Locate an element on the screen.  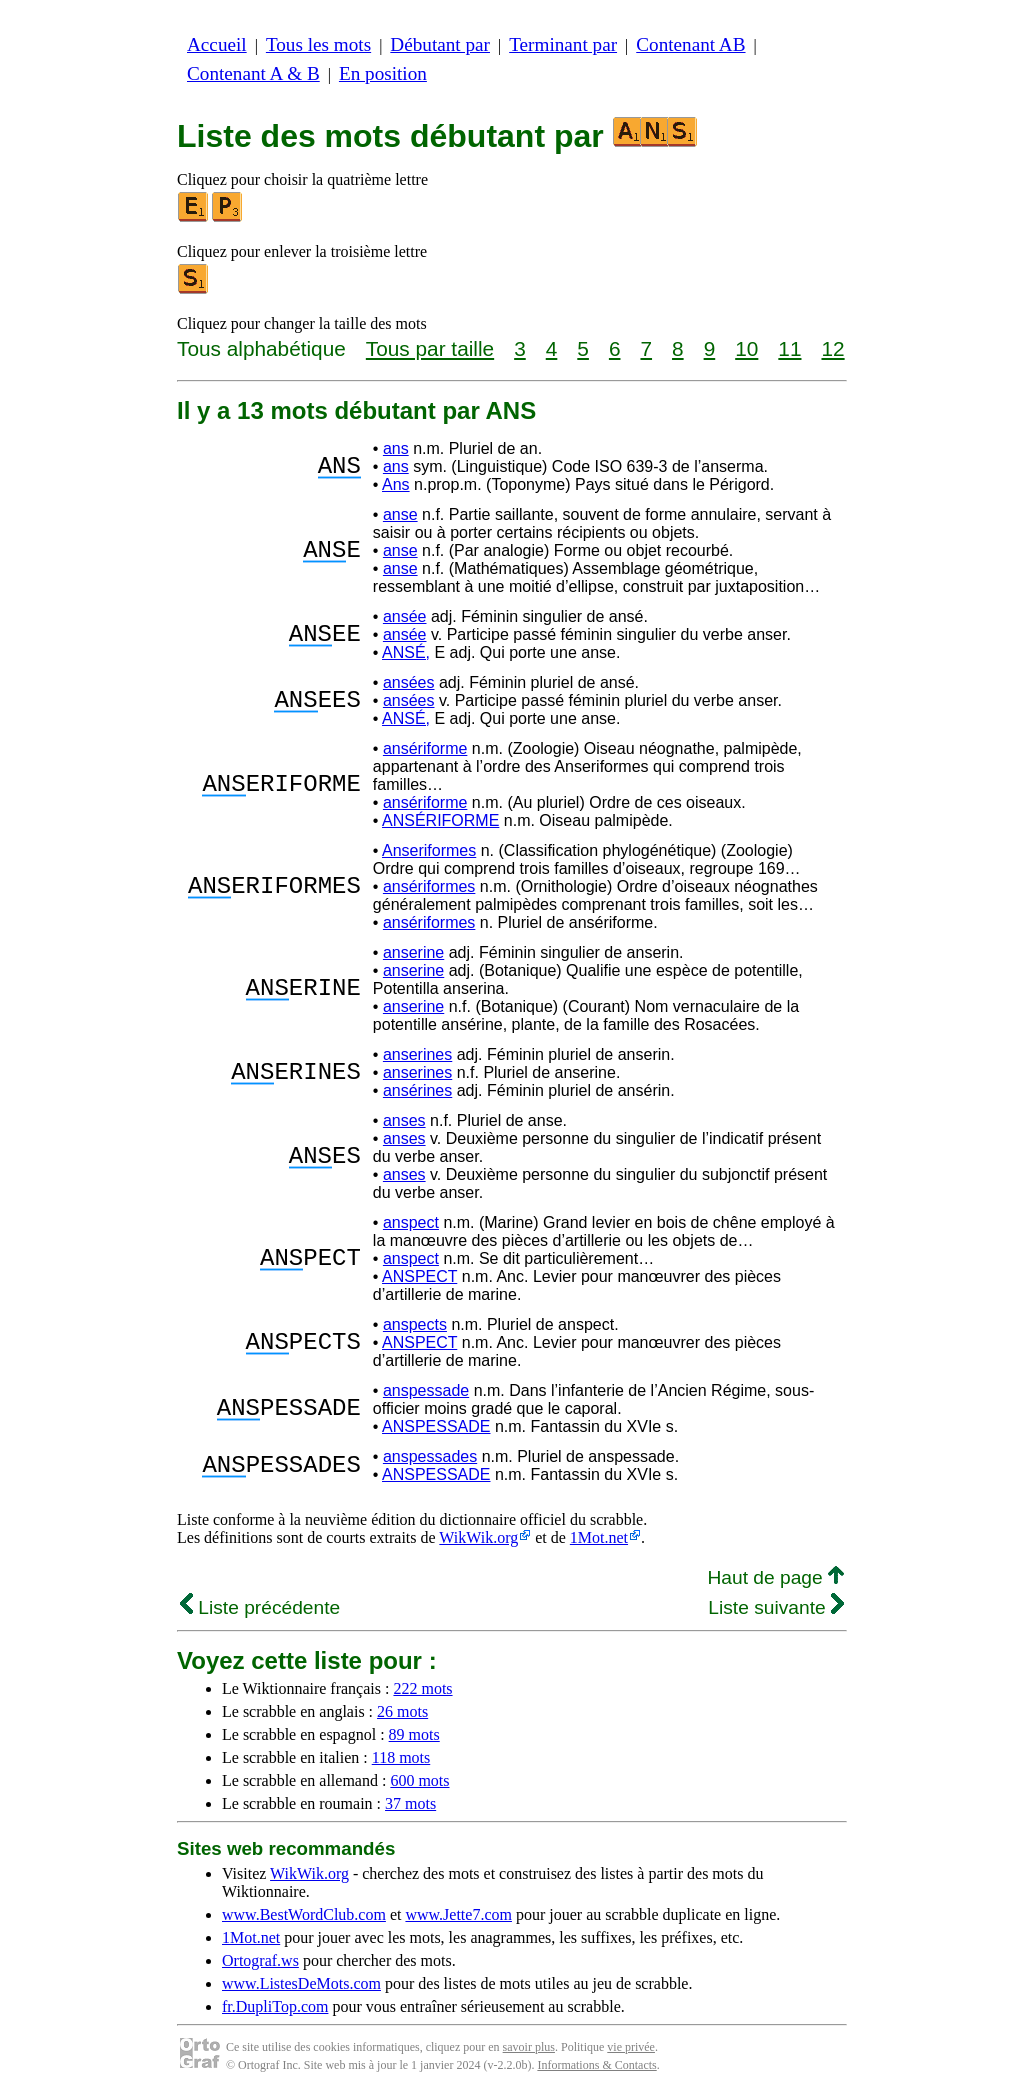
118 mots is located at coordinates (401, 1757).